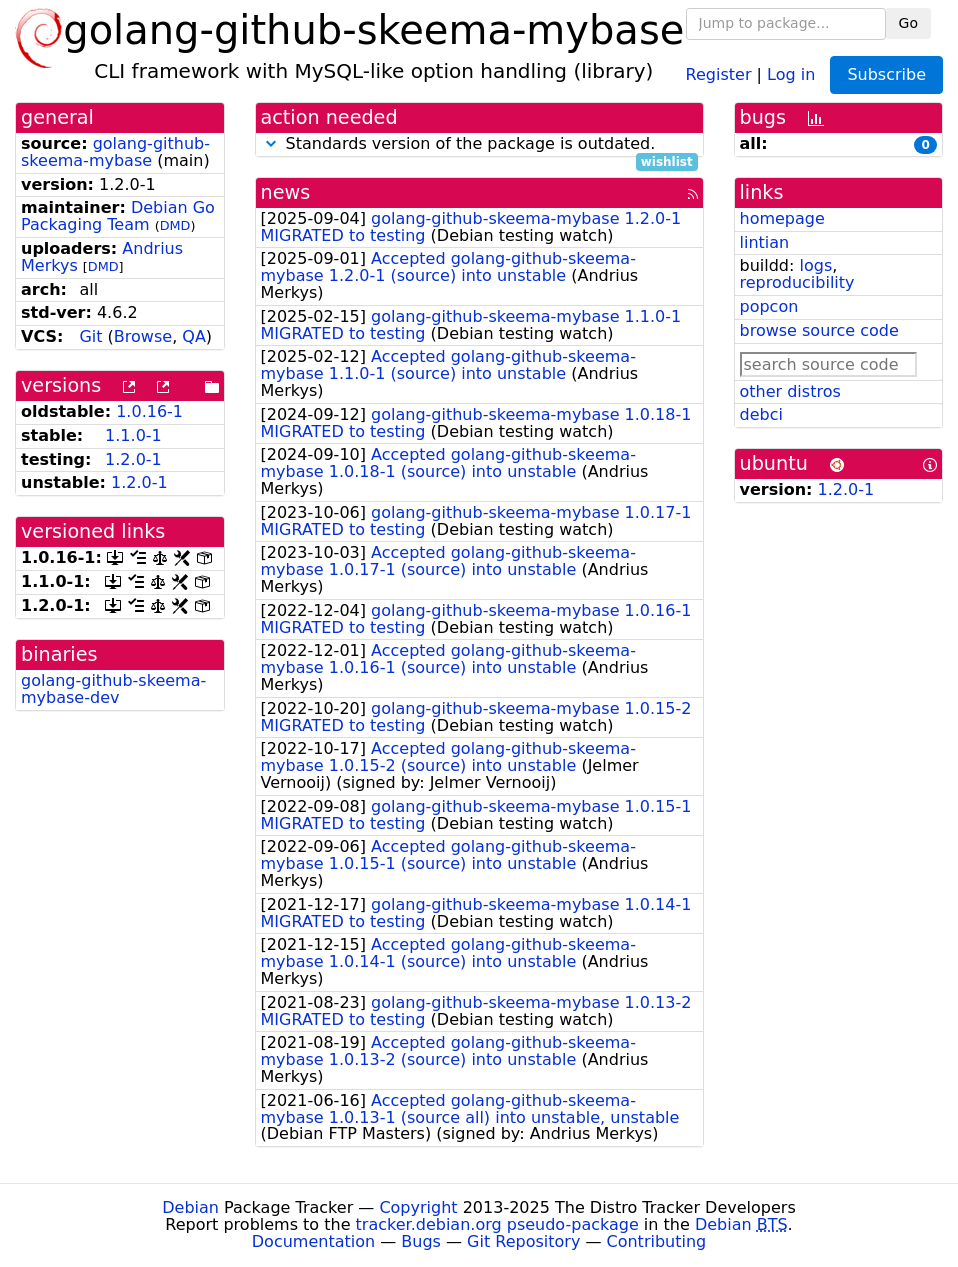 This screenshot has width=958, height=1267. Describe the element at coordinates (761, 414) in the screenshot. I see `debci` at that location.